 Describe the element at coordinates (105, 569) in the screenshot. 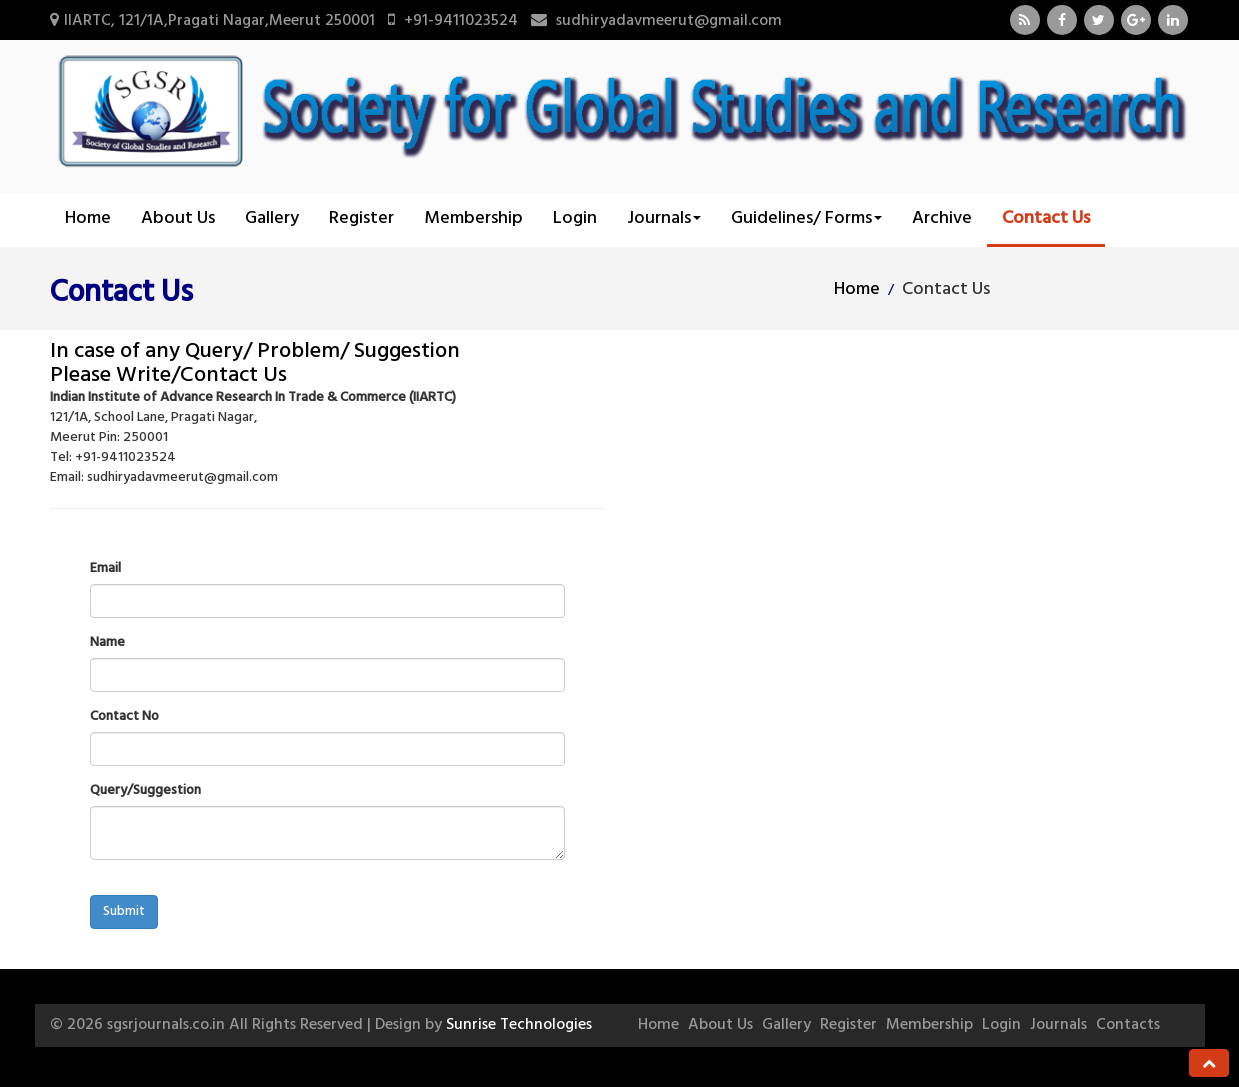

I see `Email` at that location.